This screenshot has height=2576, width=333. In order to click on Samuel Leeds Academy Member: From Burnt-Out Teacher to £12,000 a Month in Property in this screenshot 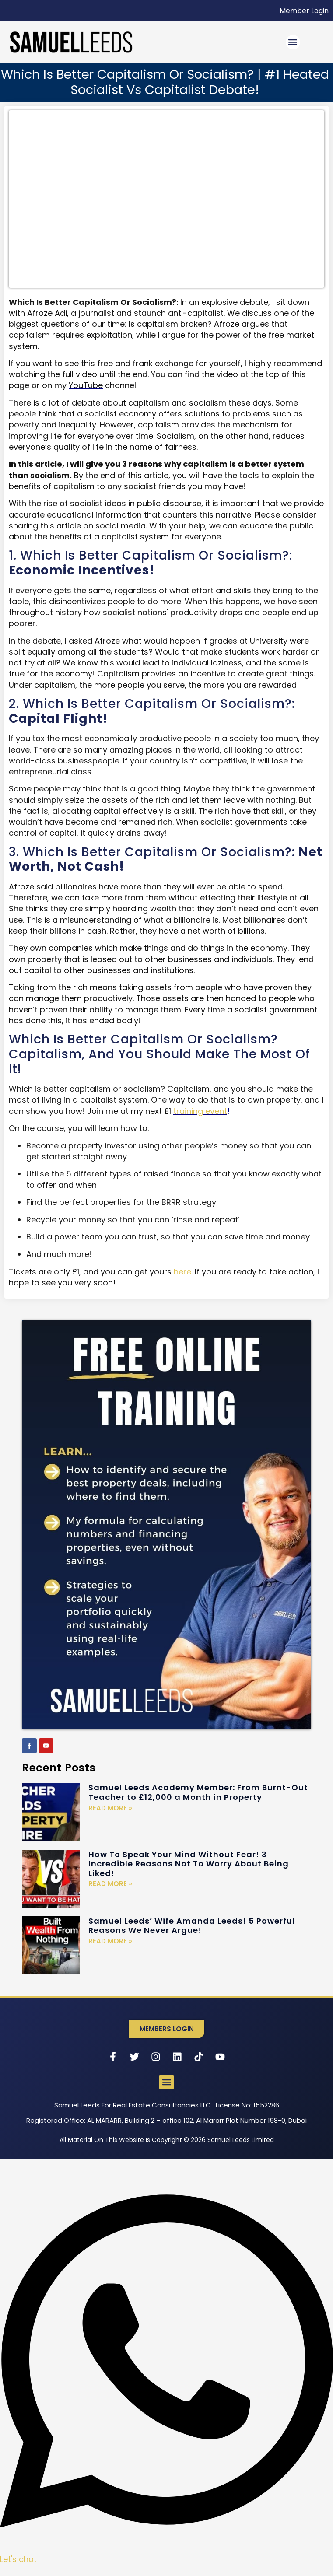, I will do `click(198, 1792)`.